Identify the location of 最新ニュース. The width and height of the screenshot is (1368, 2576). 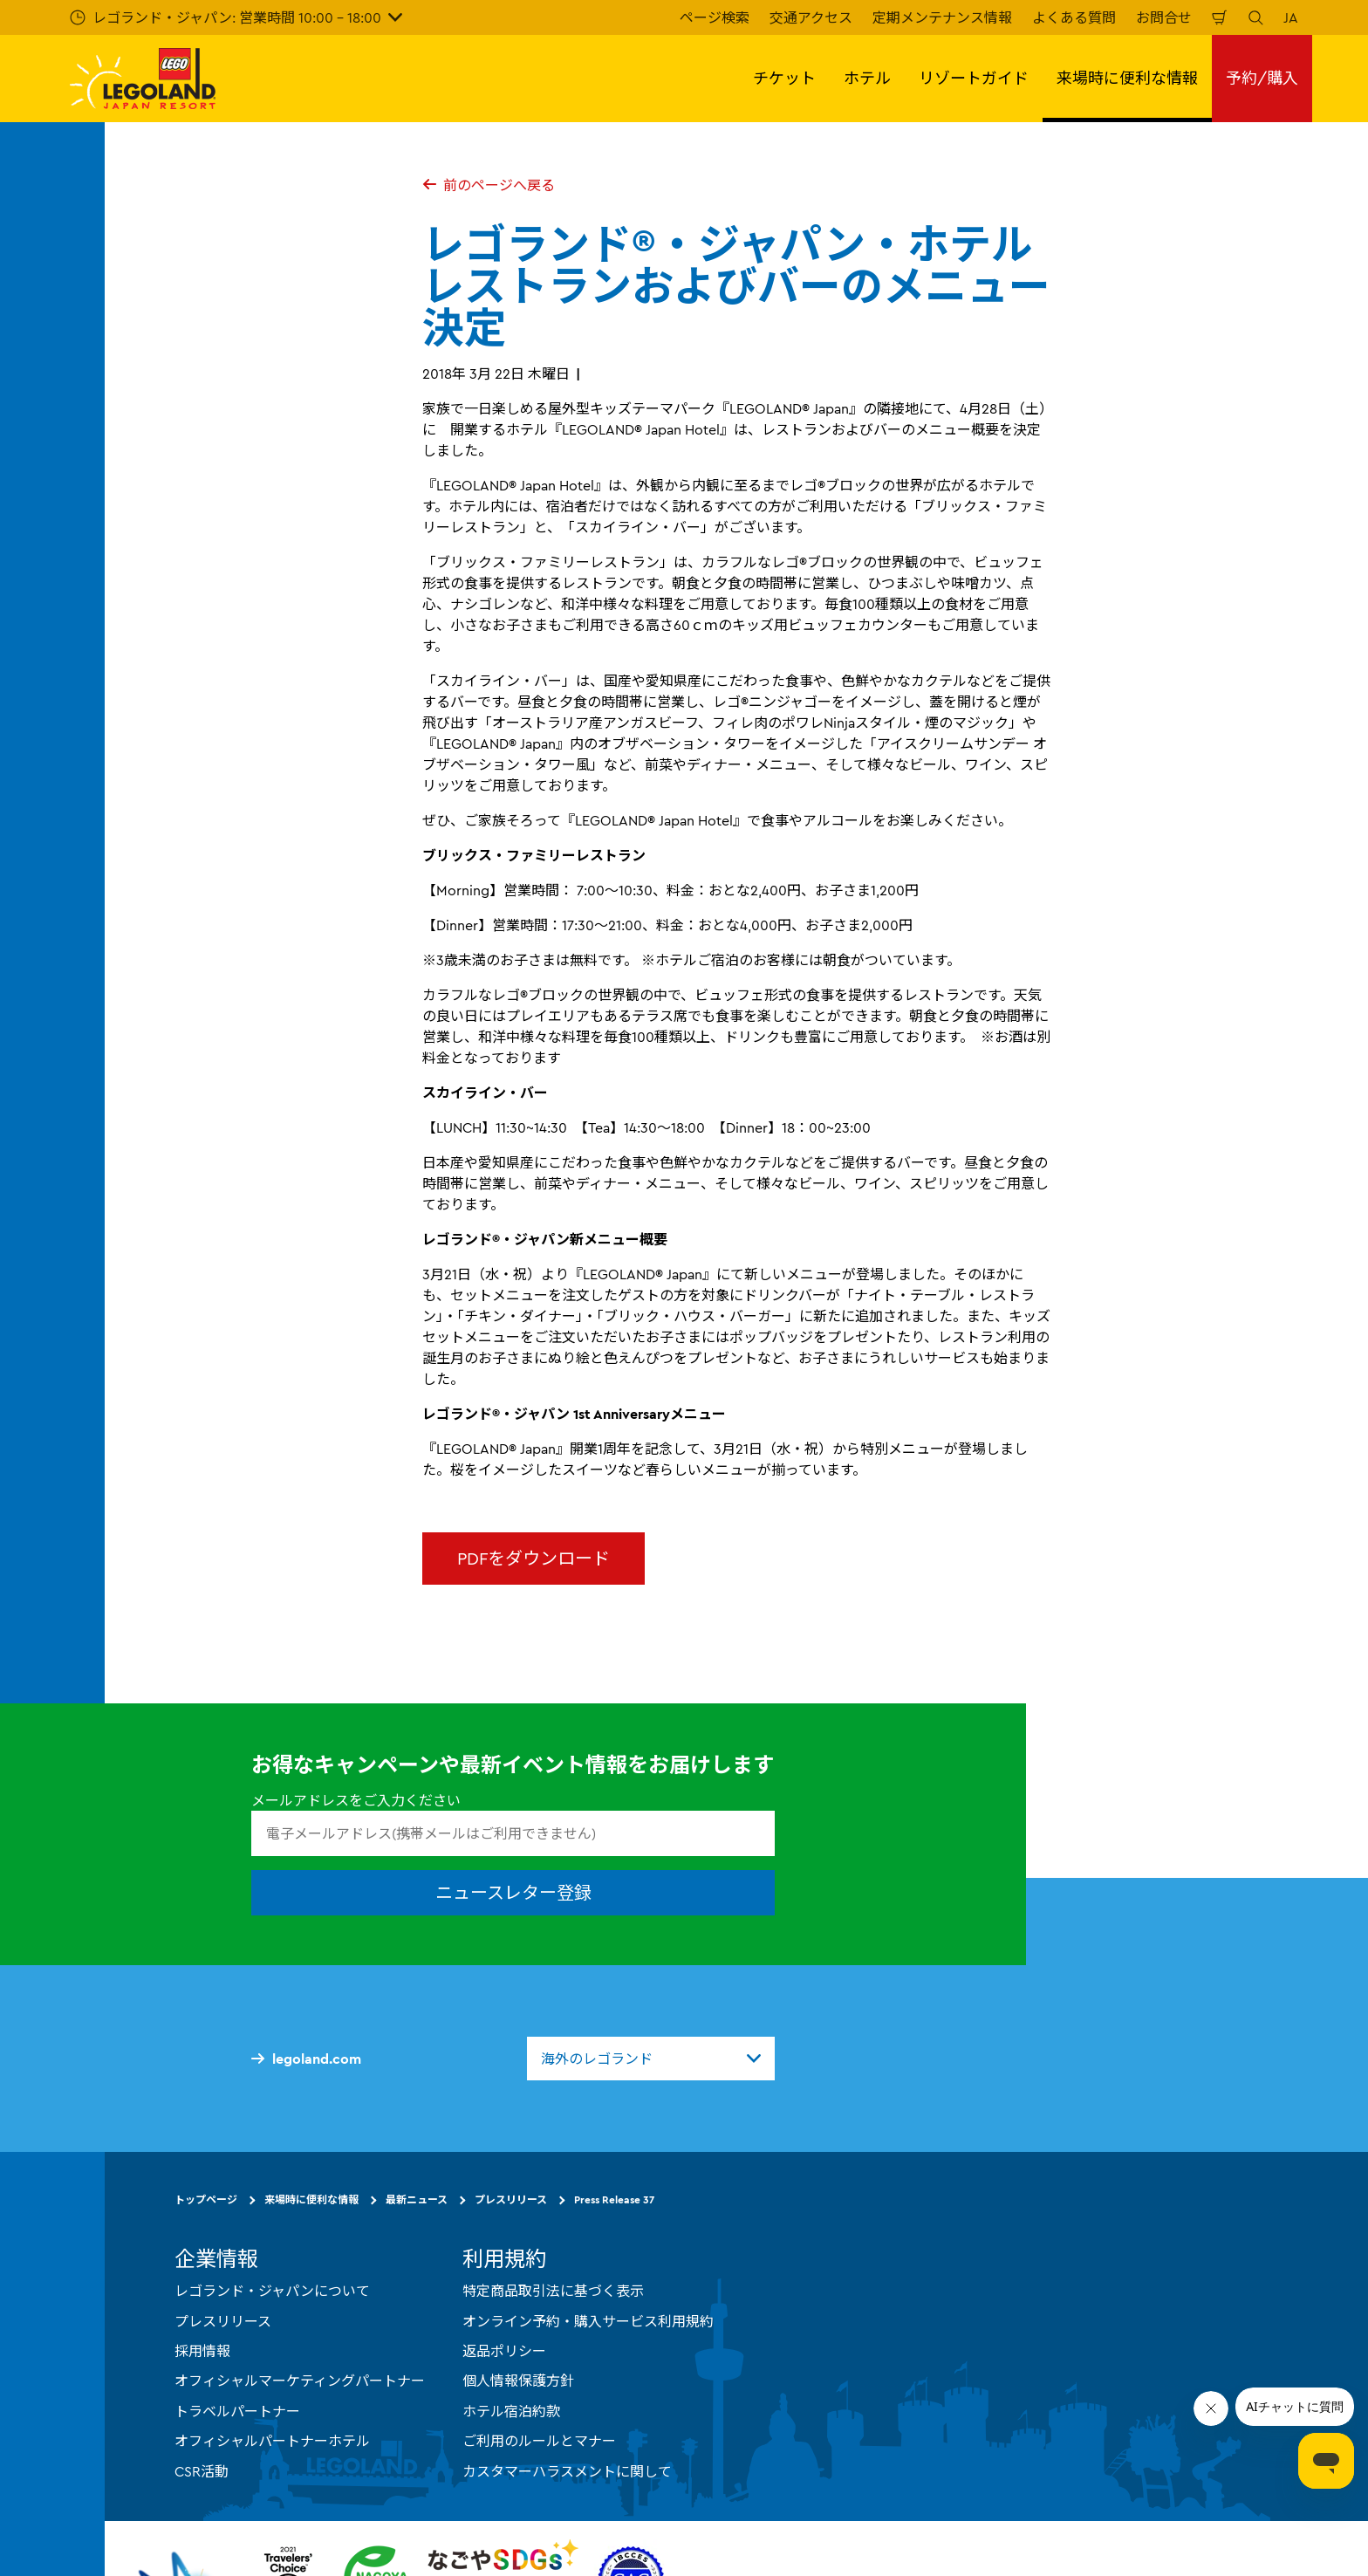
(417, 2199).